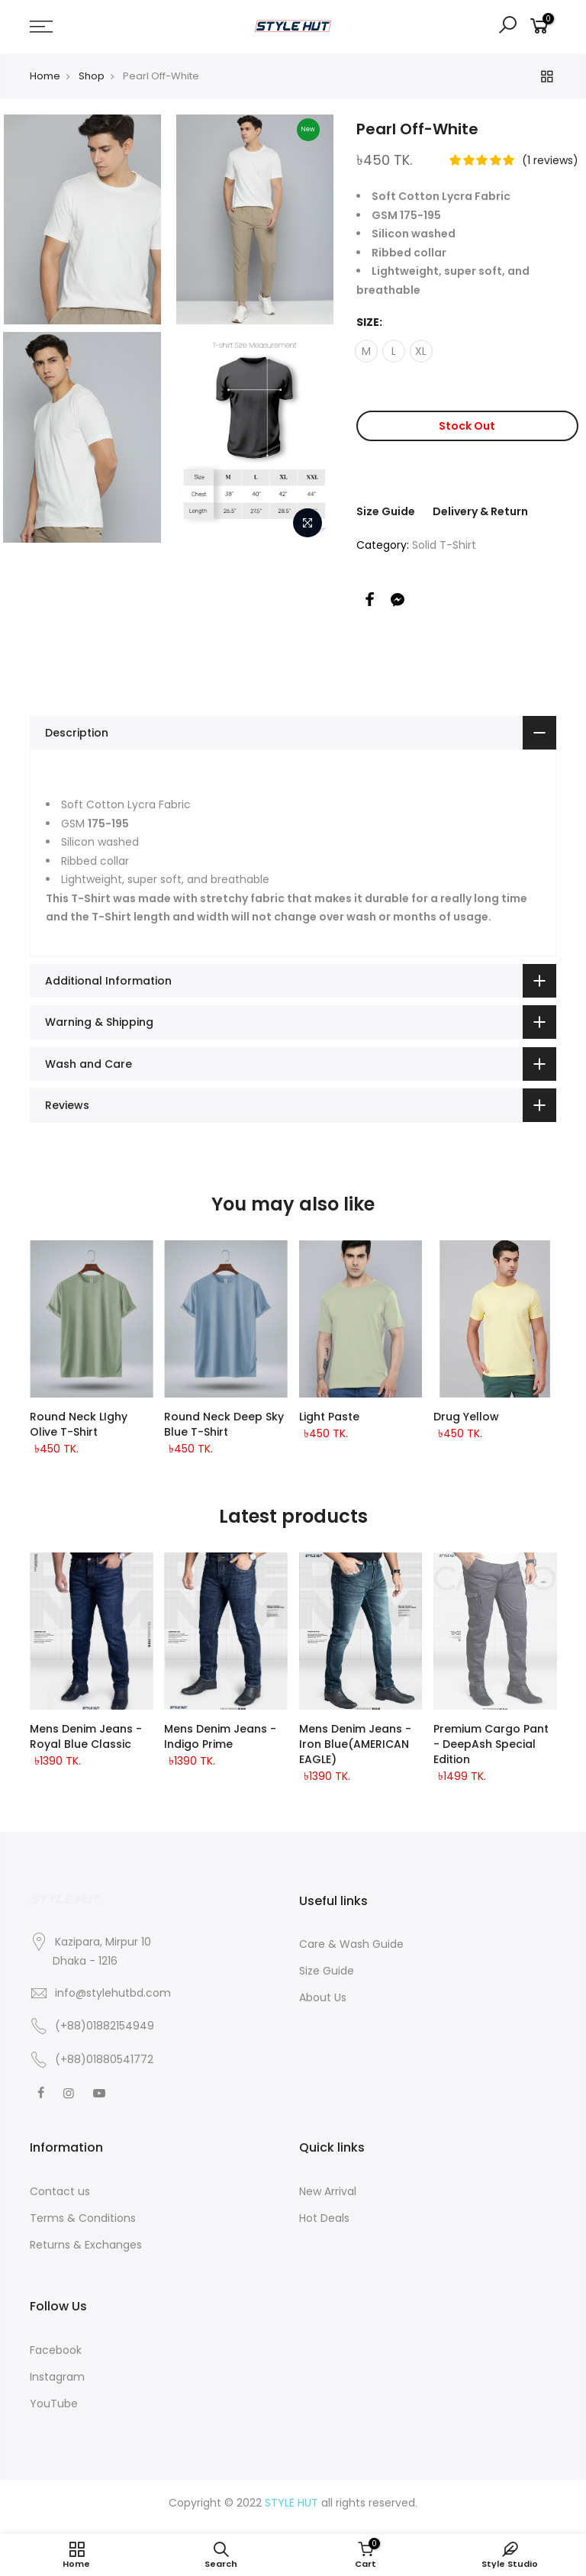  I want to click on Premium Cargo Pant - DeepAsh Special Edition, so click(491, 1744).